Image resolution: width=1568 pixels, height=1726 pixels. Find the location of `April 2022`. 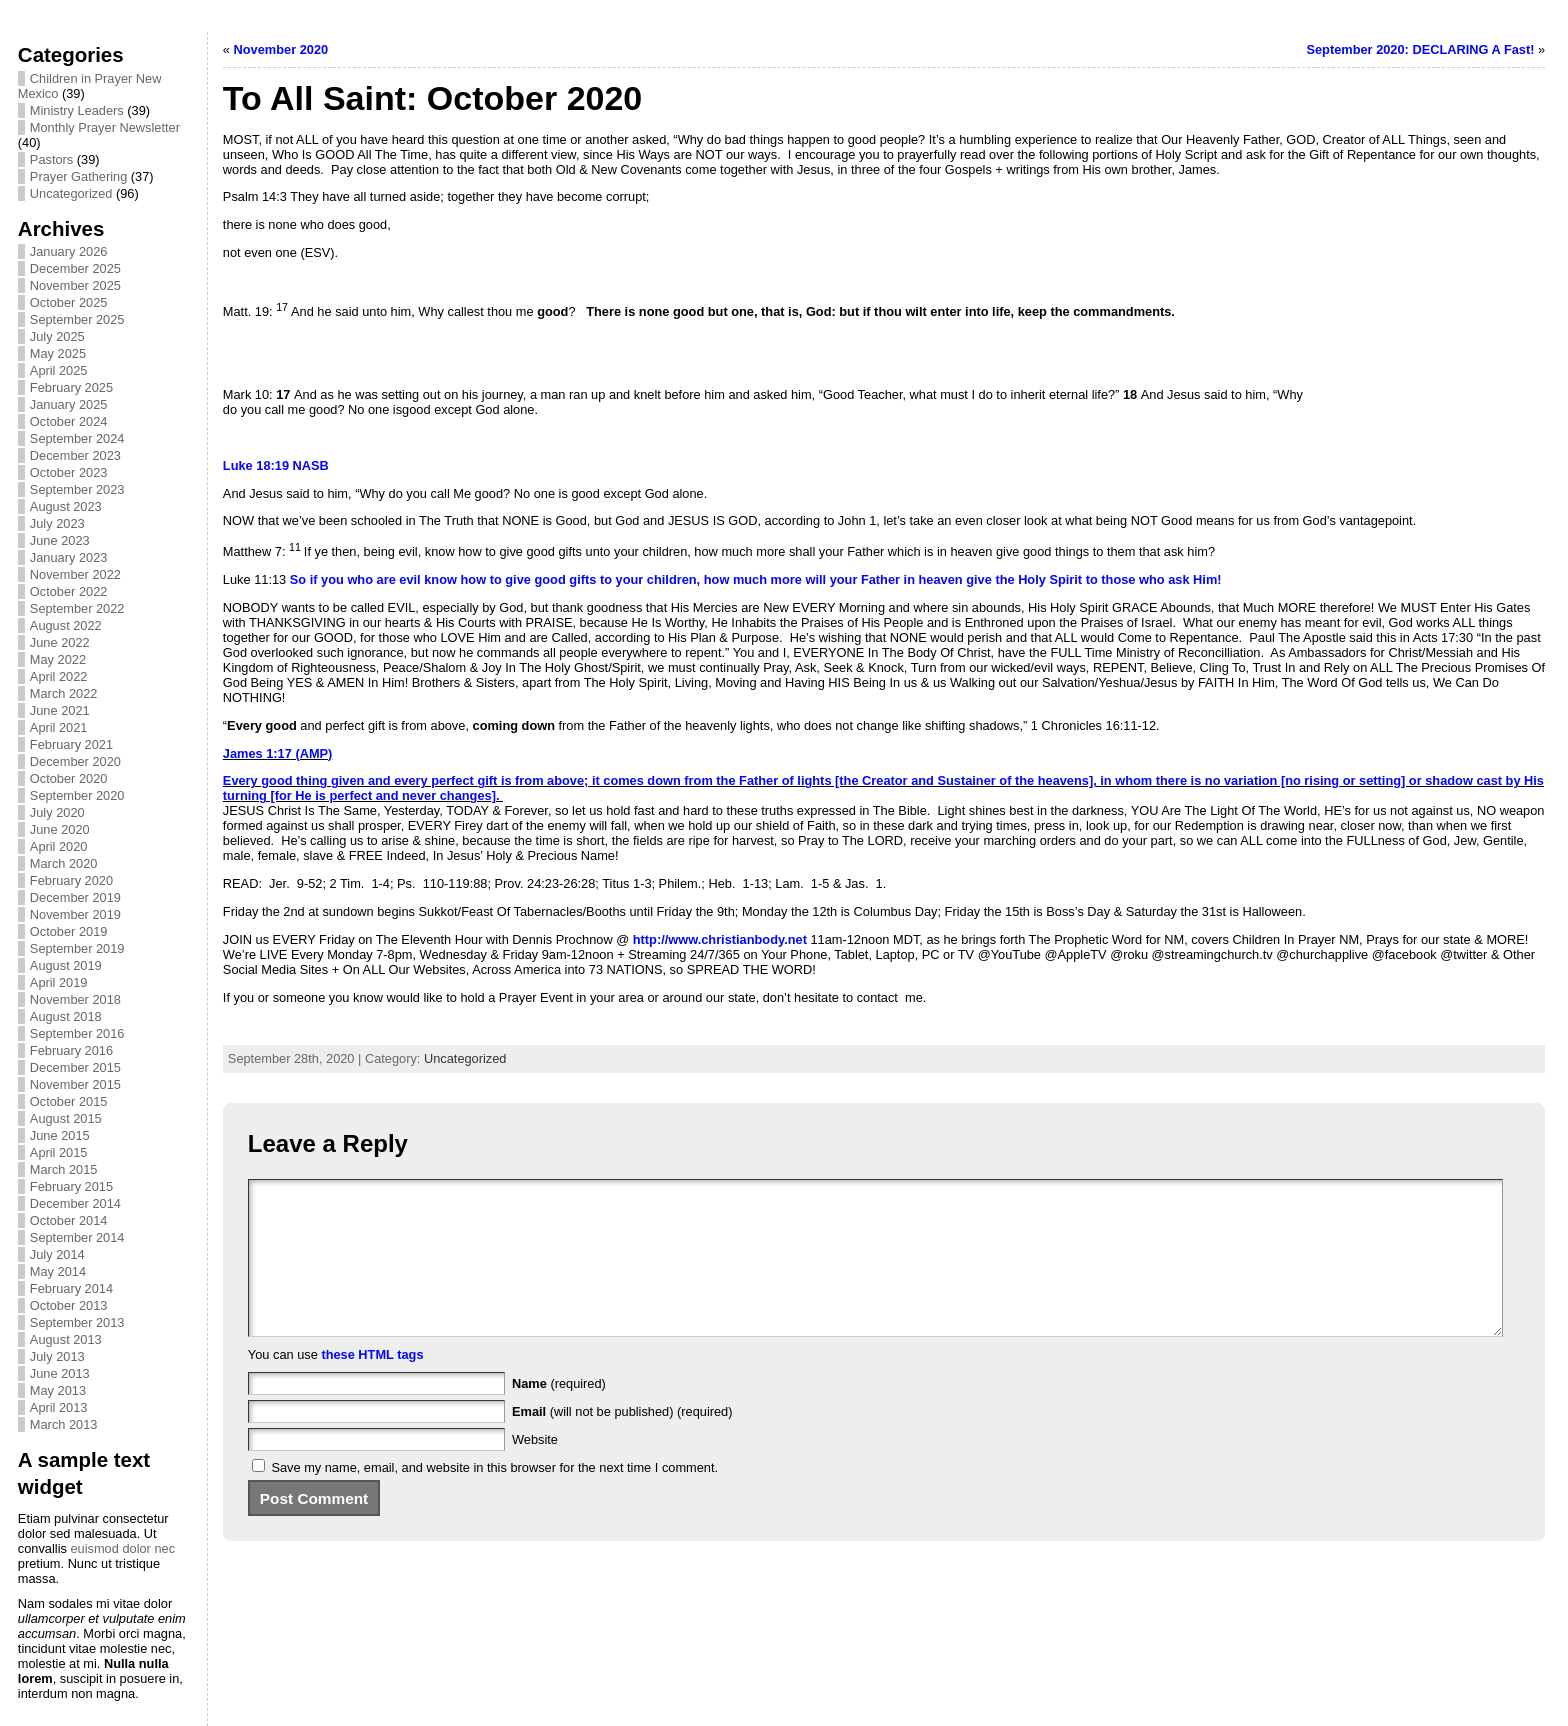

April 2022 is located at coordinates (59, 676).